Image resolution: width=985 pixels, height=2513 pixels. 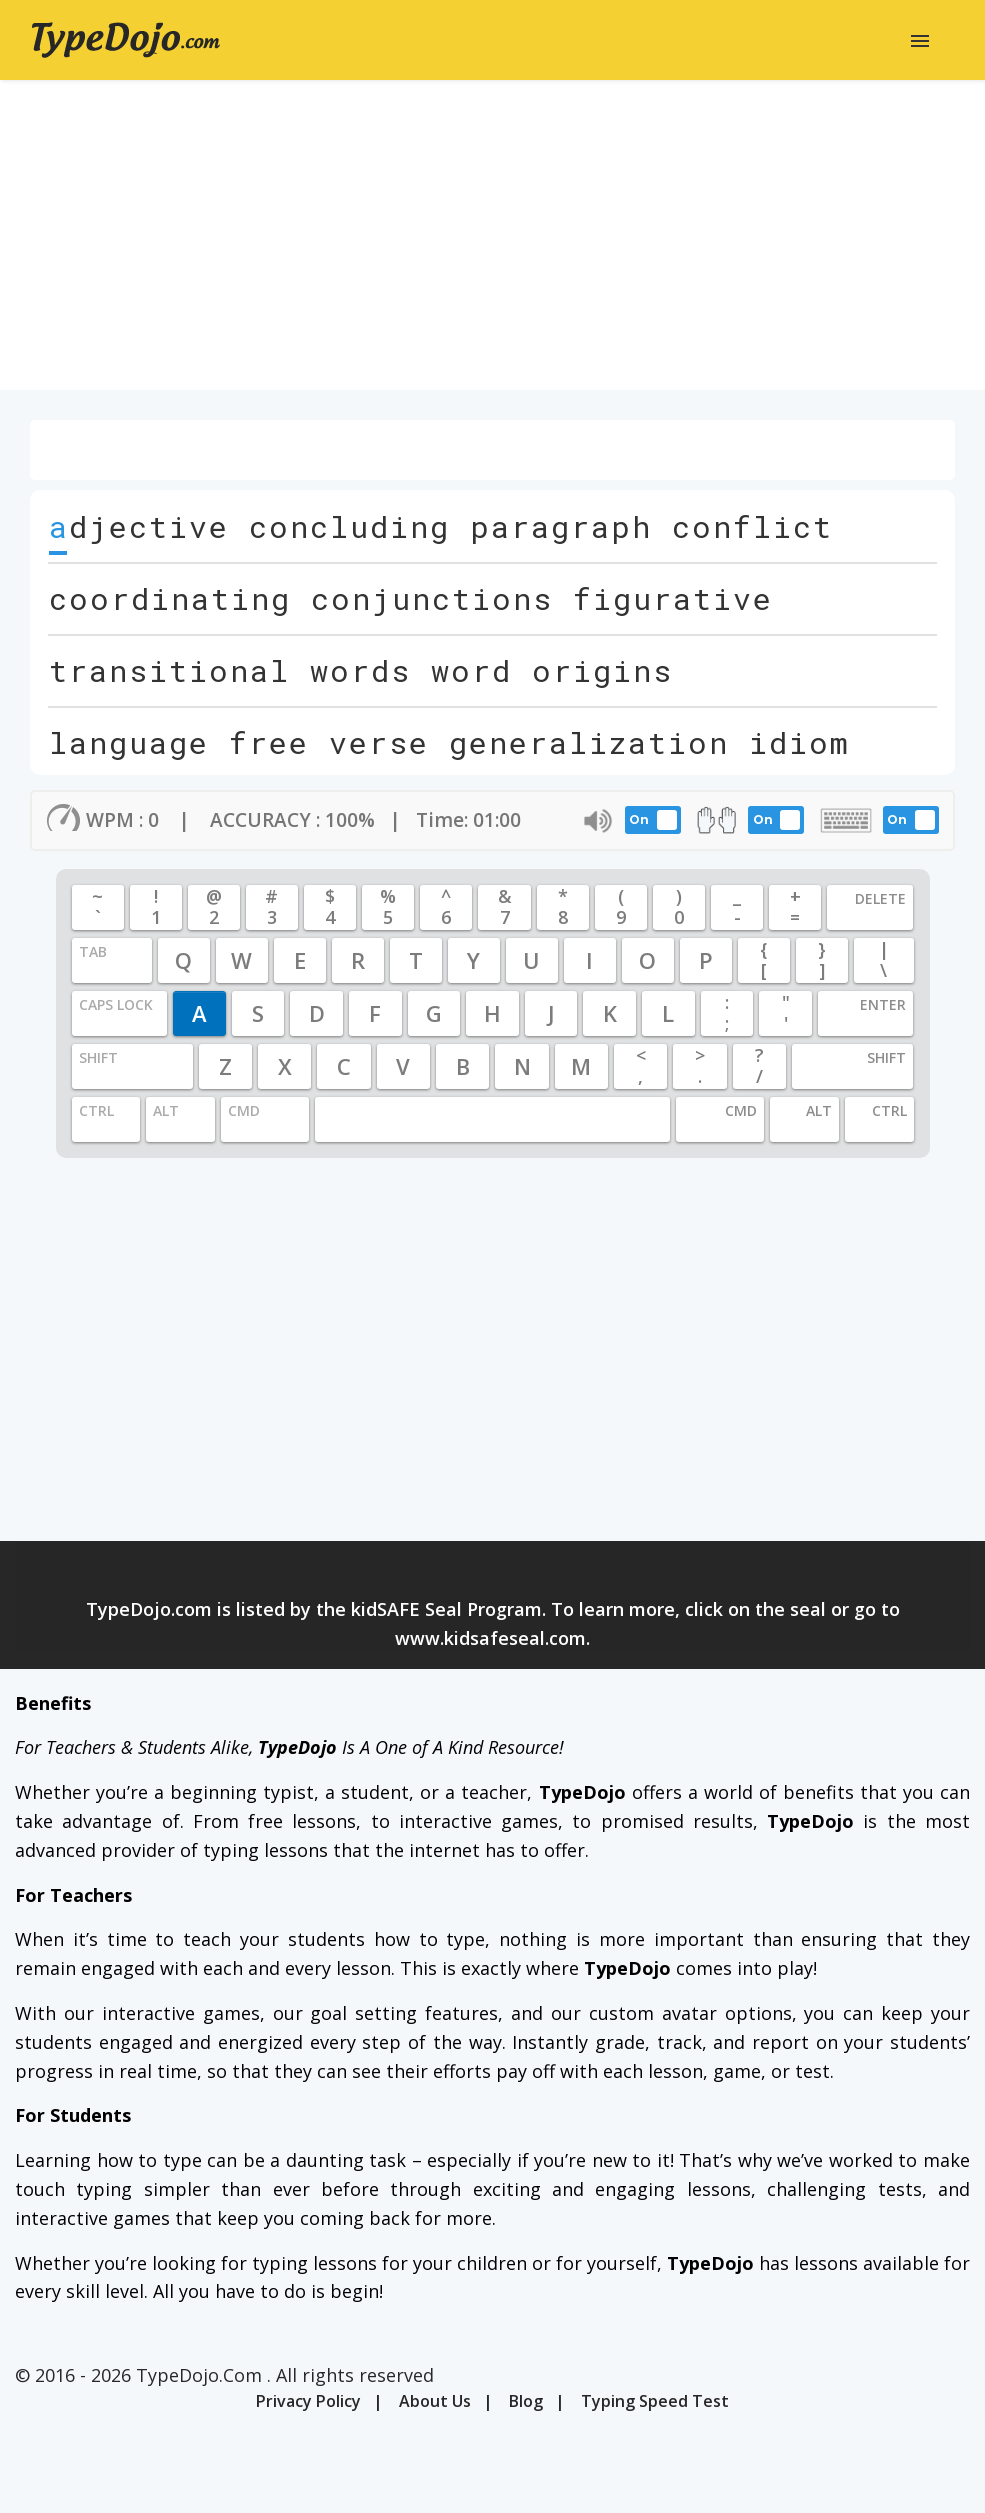 I want to click on About Us, so click(x=435, y=2401).